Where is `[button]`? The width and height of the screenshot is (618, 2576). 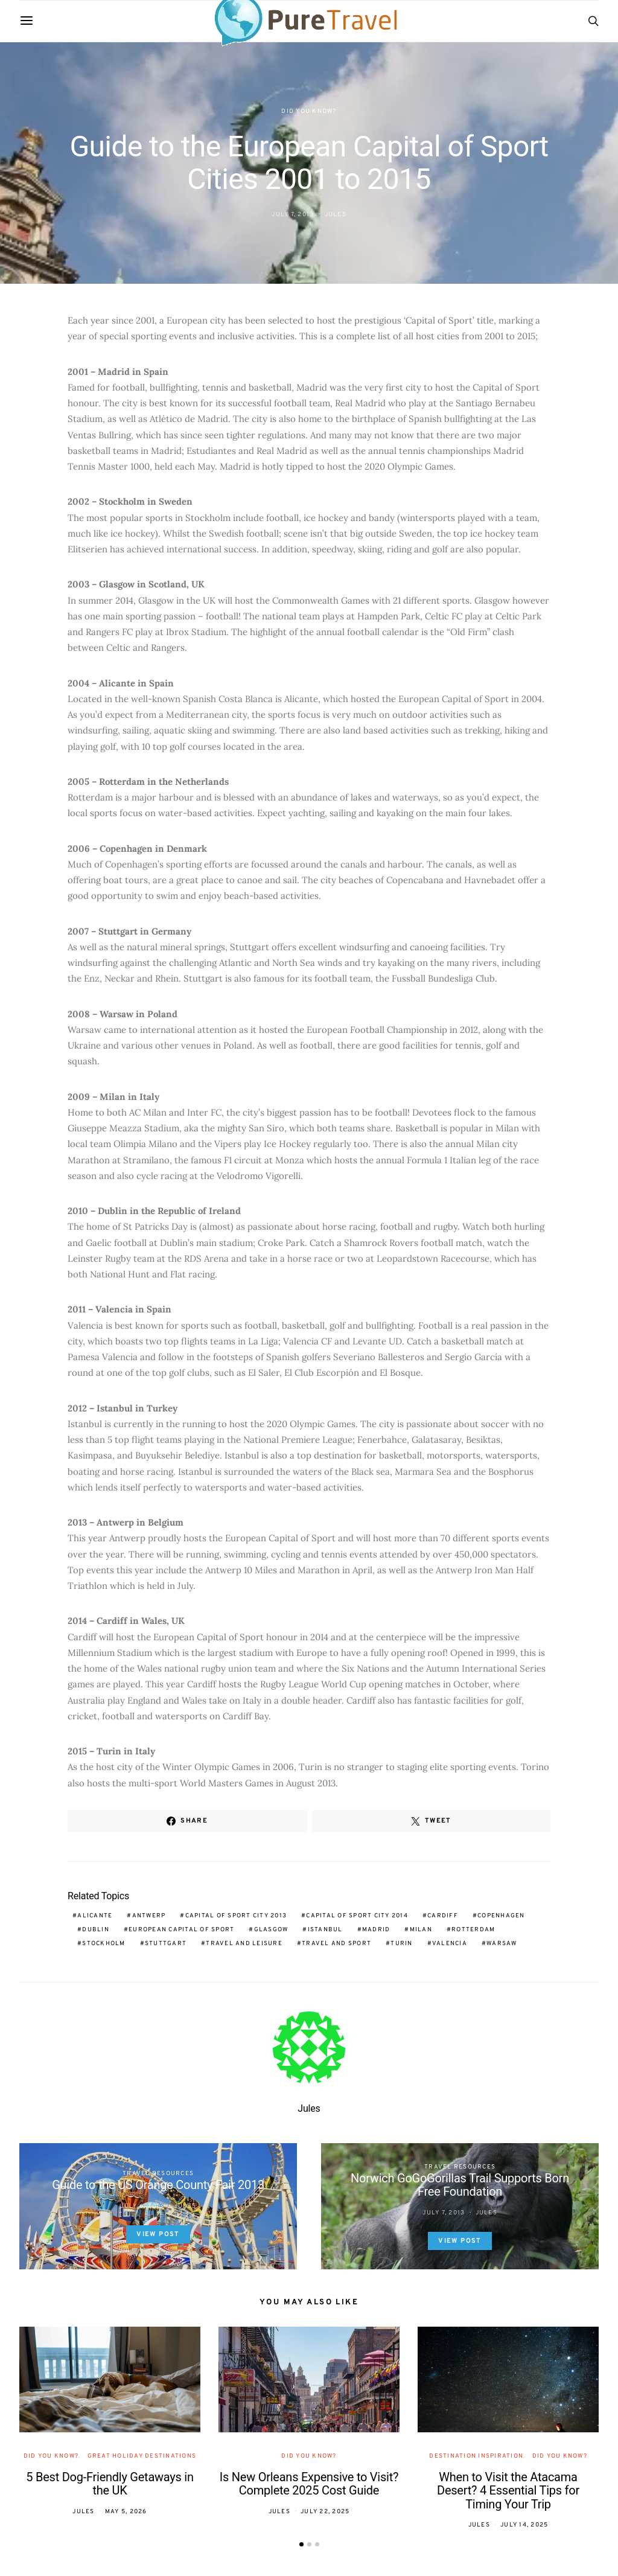 [button] is located at coordinates (301, 2544).